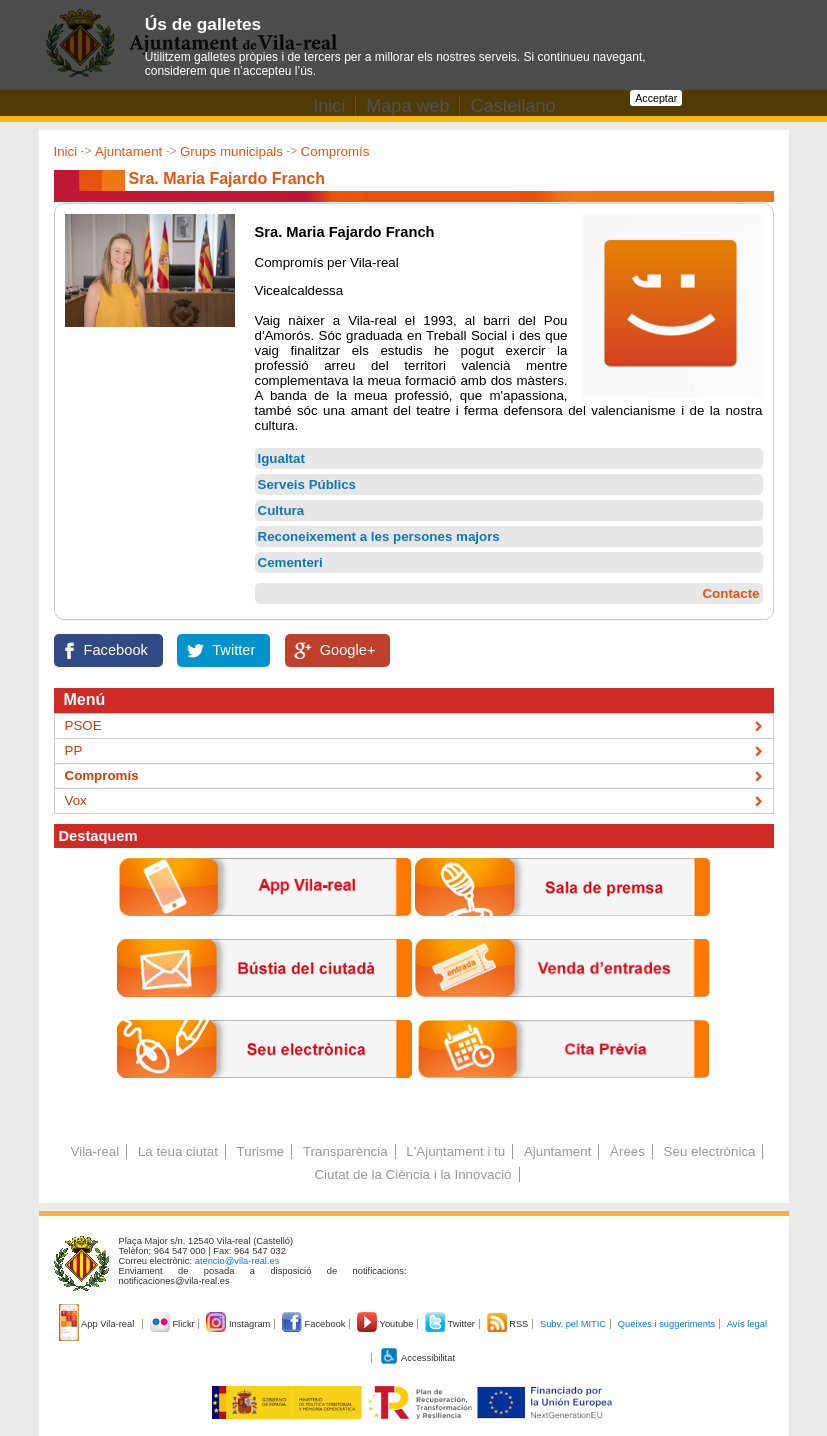 The height and width of the screenshot is (1436, 827). What do you see at coordinates (261, 1151) in the screenshot?
I see `Turisme` at bounding box center [261, 1151].